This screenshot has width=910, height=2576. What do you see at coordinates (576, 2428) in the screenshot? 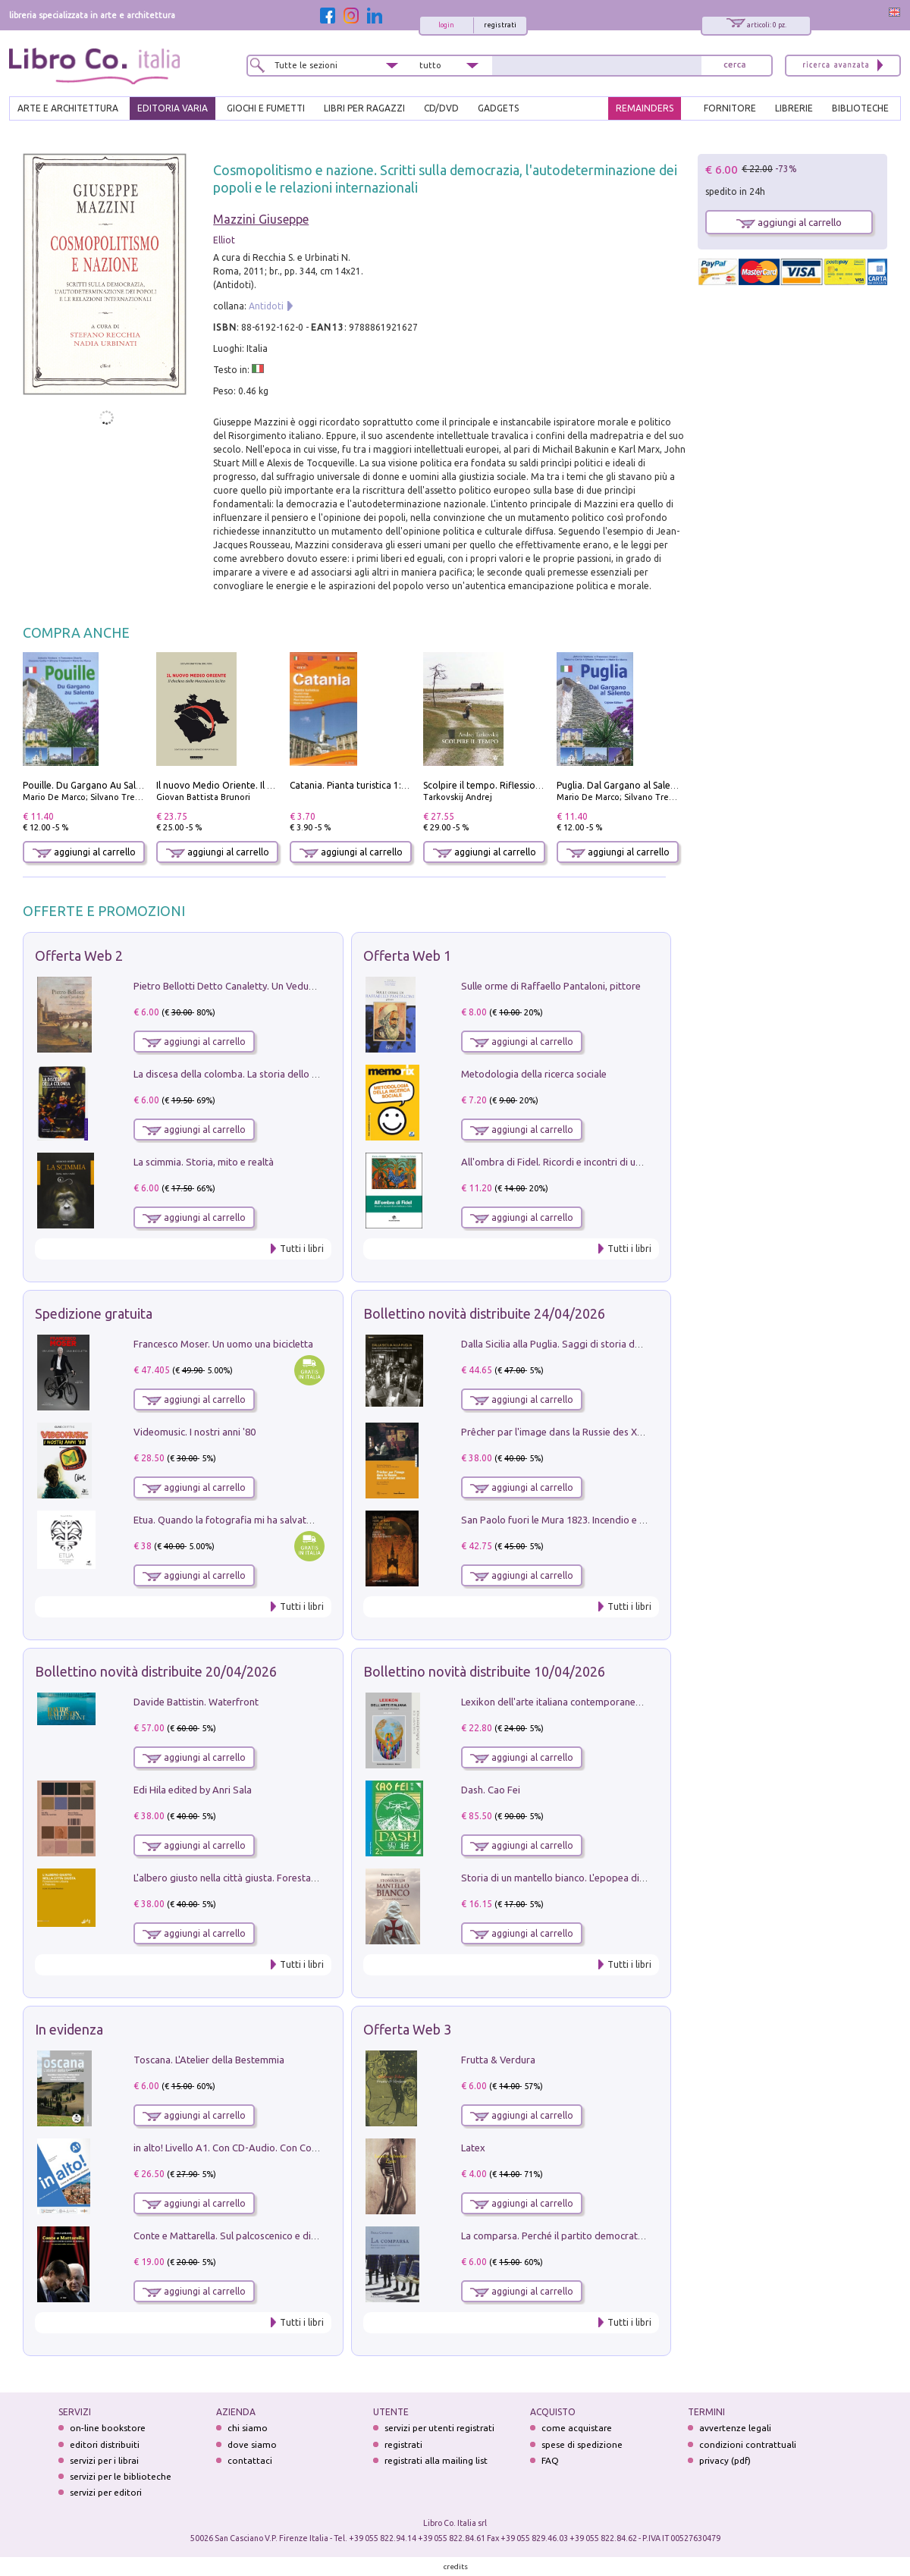
I see `come acquistare` at bounding box center [576, 2428].